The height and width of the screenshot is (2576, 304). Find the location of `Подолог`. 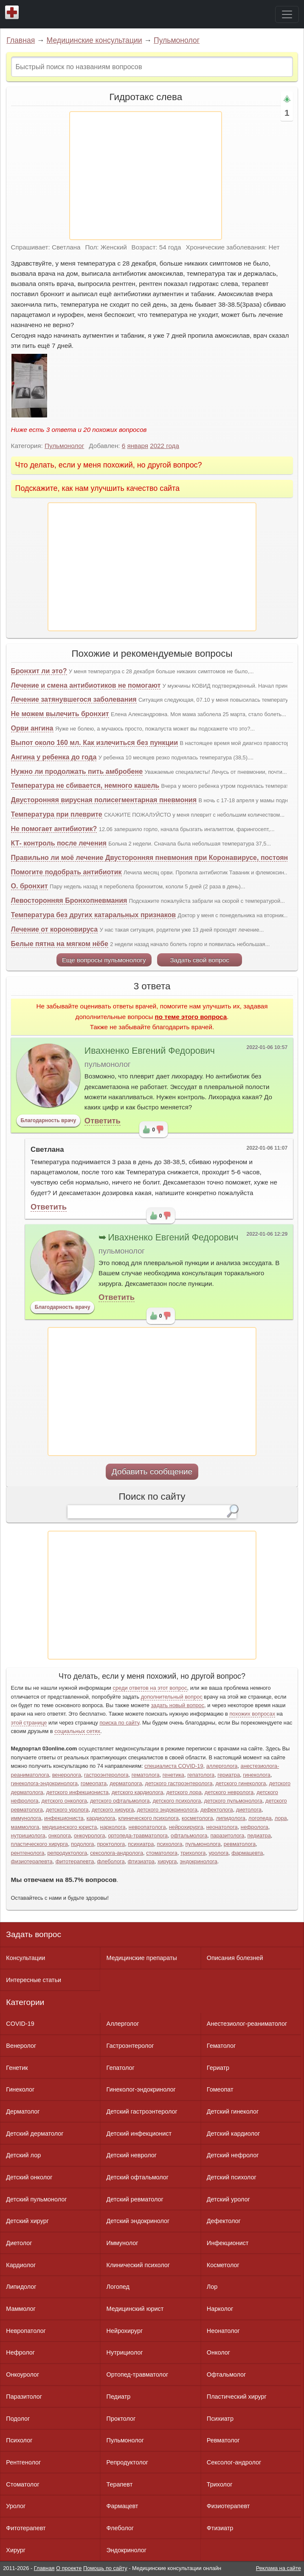

Подолог is located at coordinates (18, 2418).